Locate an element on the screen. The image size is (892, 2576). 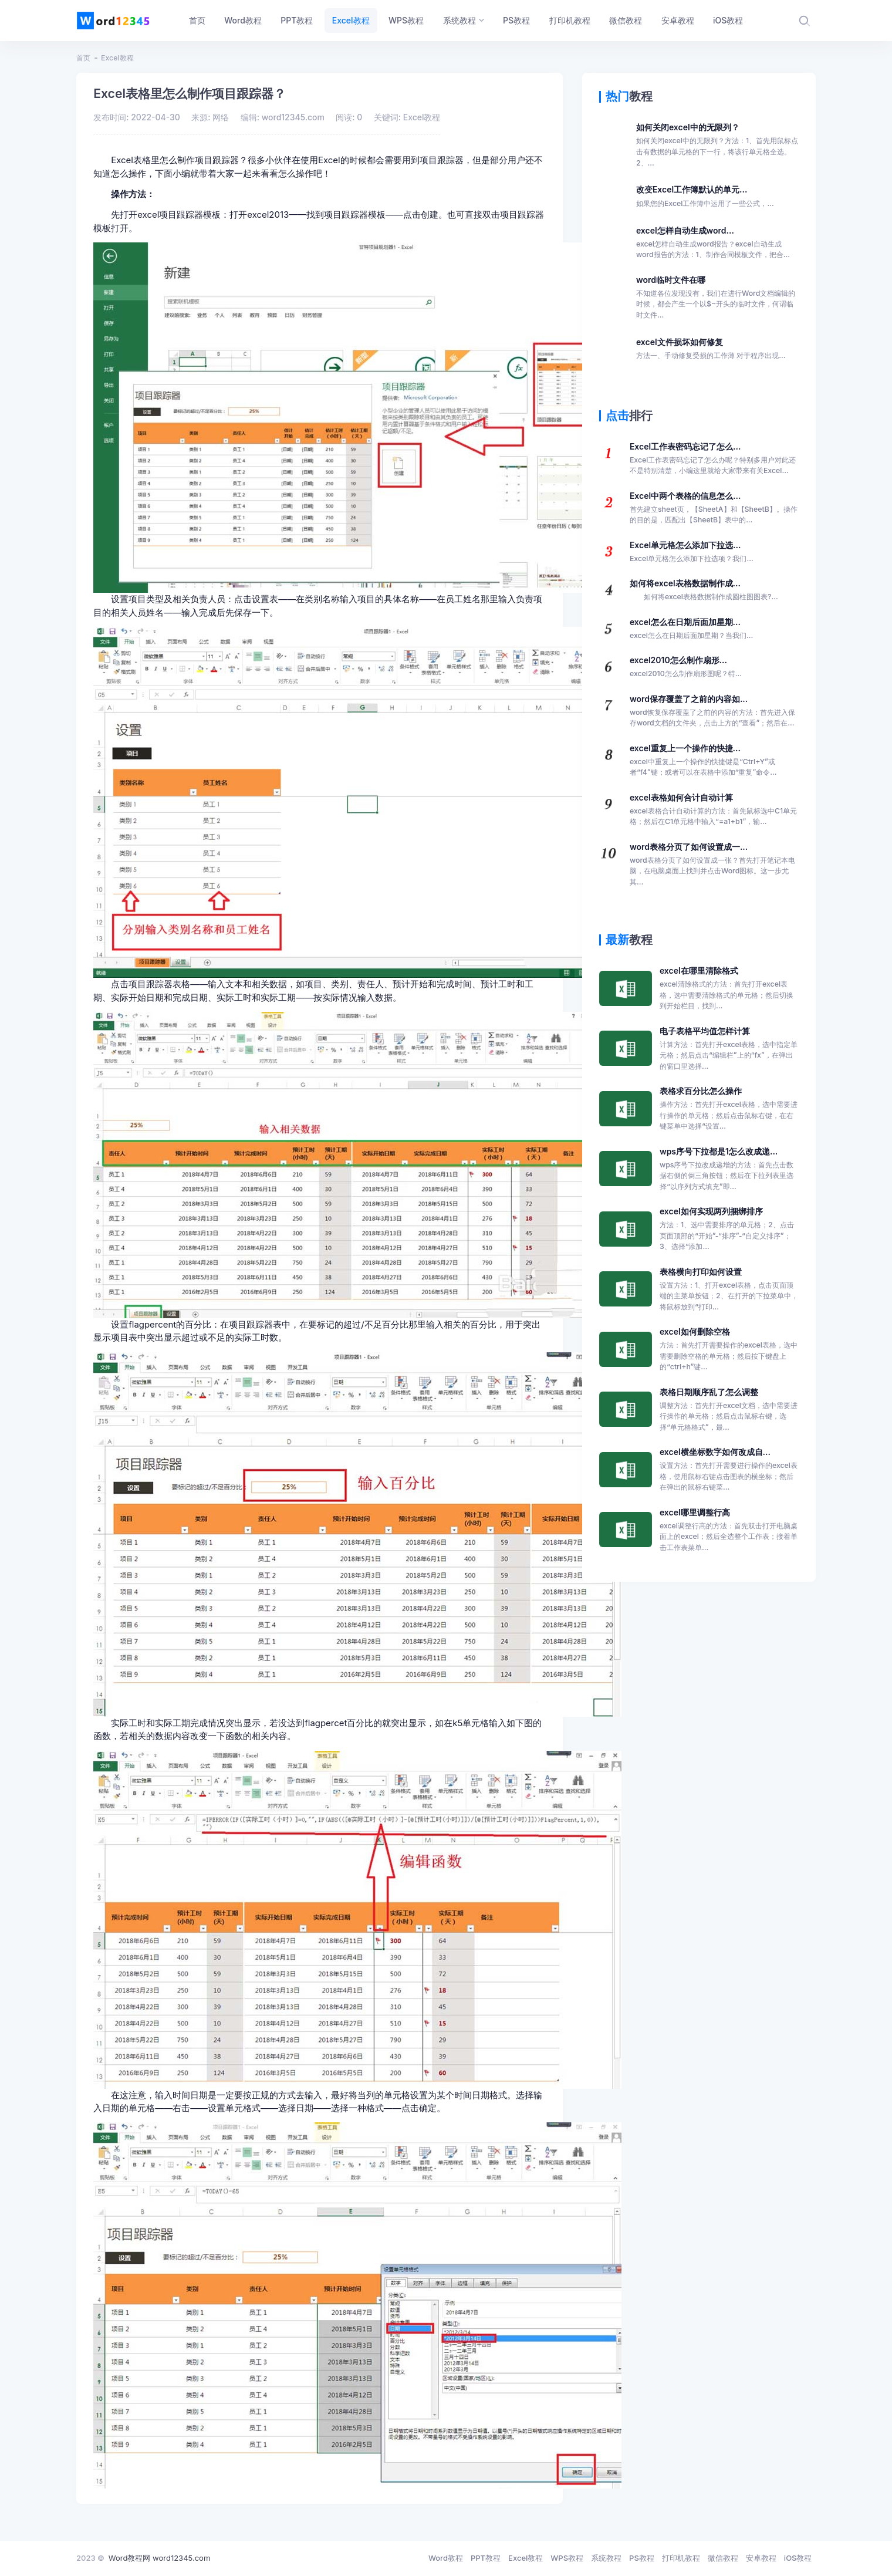
excel横坐标数字如何改成自... is located at coordinates (729, 1470).